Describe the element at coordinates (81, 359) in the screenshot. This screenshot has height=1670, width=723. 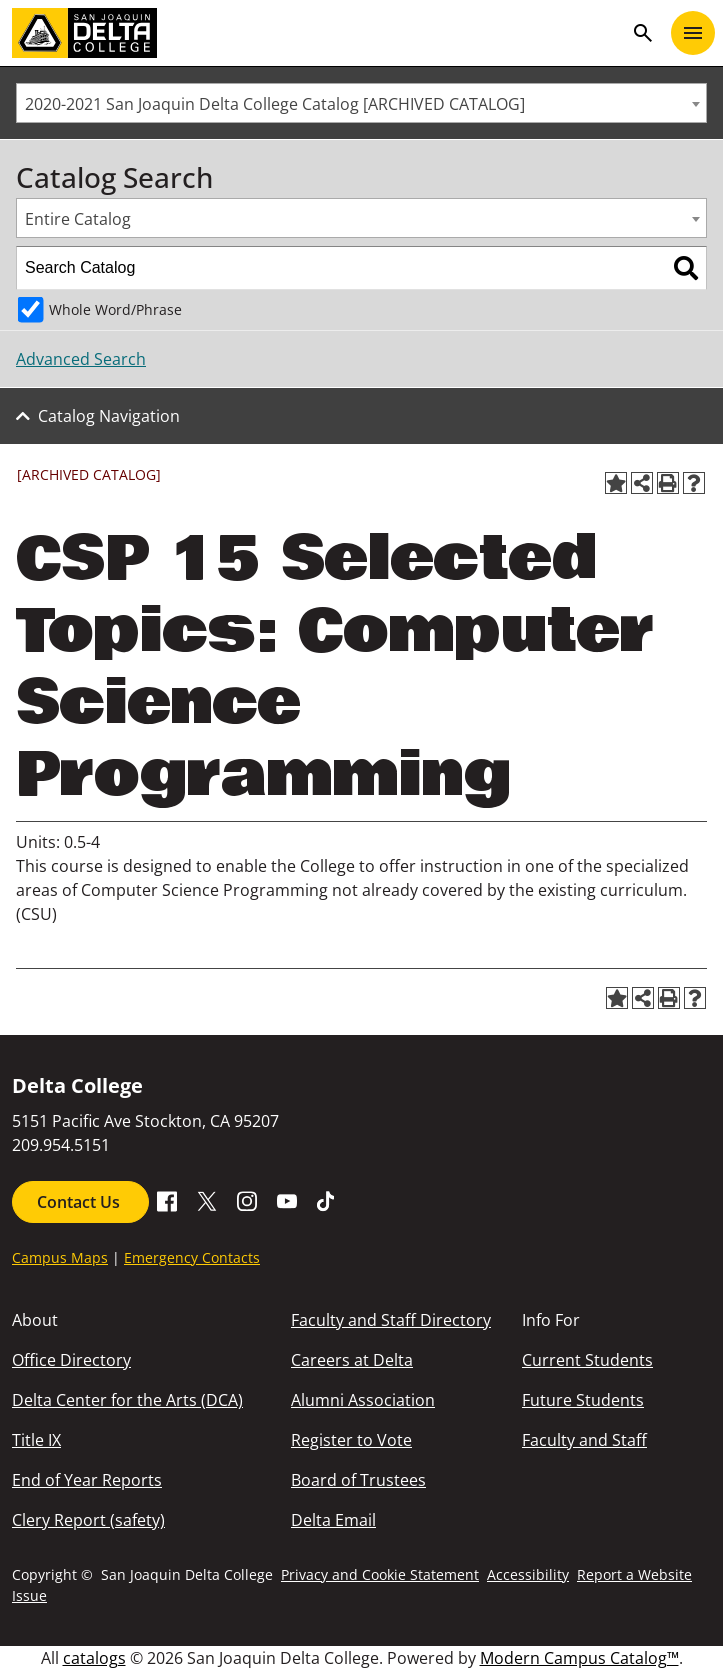
I see `Advanced Search` at that location.